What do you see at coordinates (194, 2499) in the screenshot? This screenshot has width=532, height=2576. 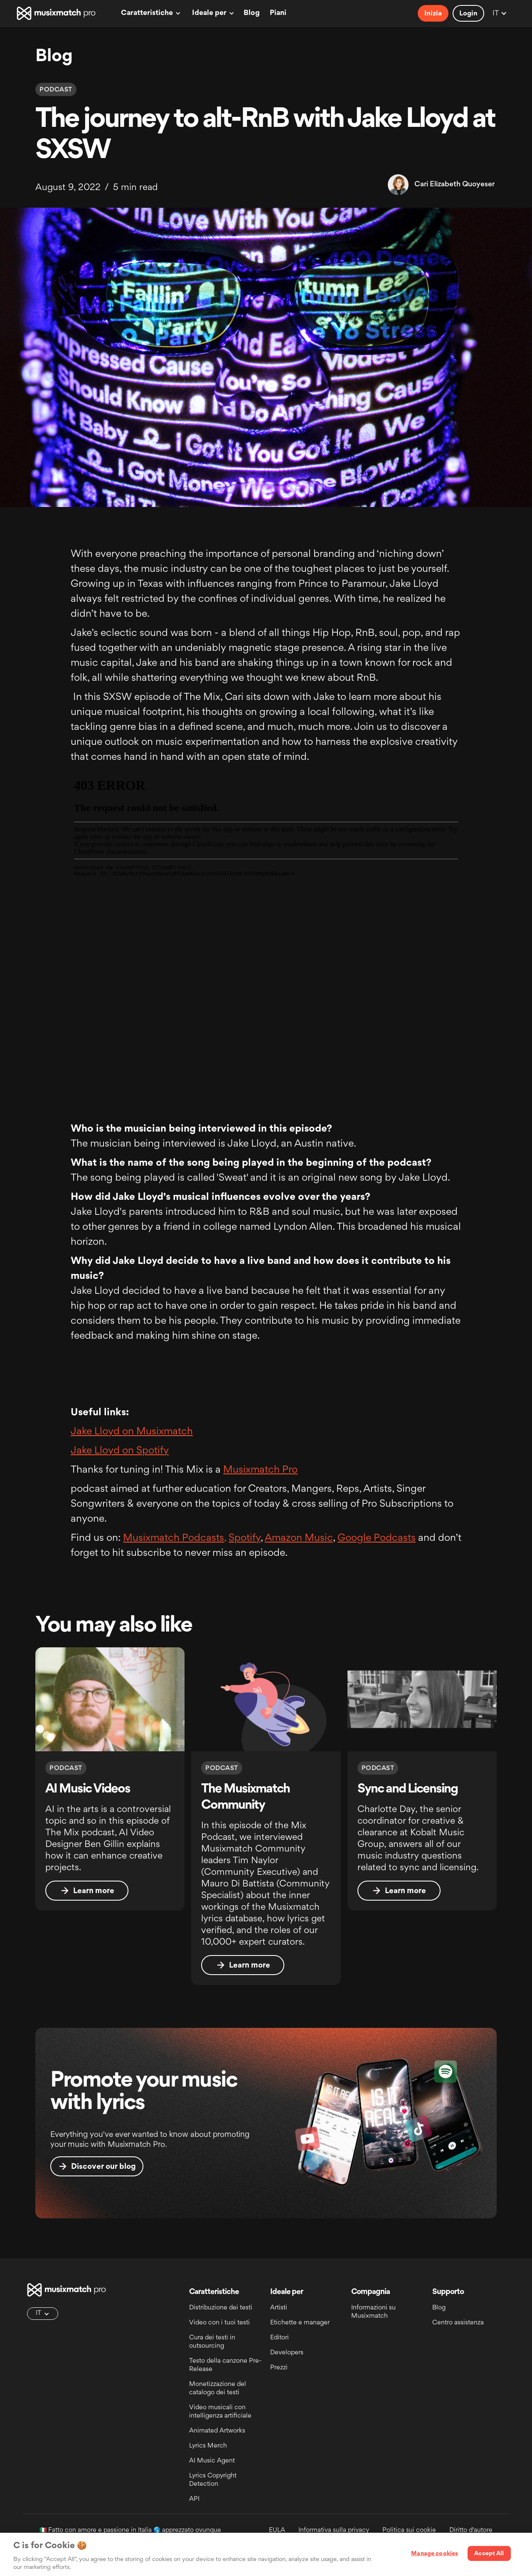 I see `API` at bounding box center [194, 2499].